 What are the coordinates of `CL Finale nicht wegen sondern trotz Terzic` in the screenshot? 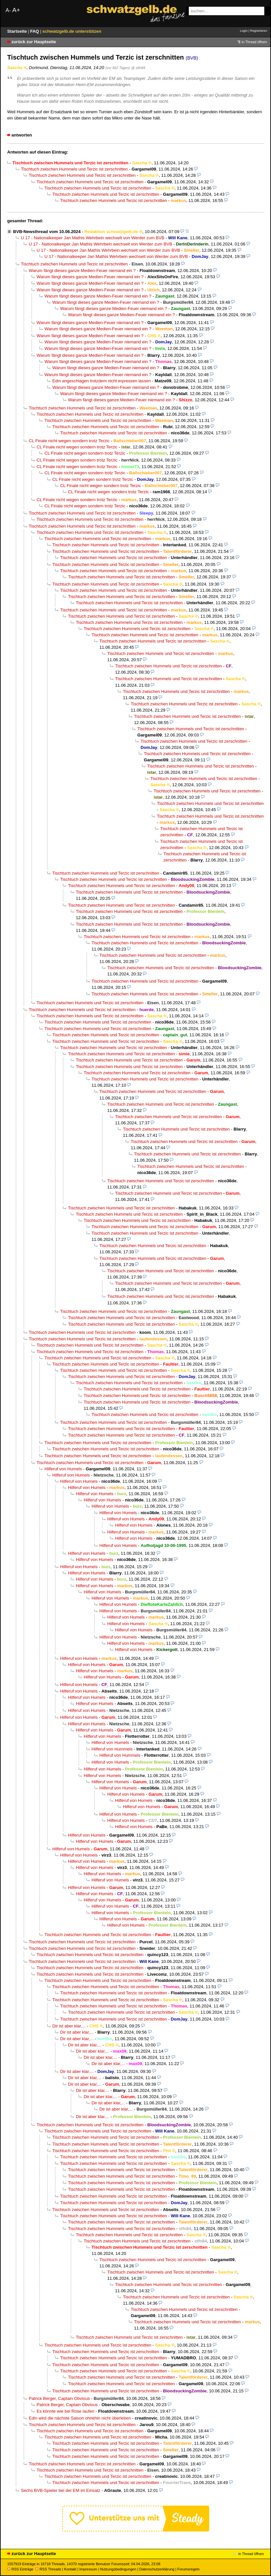 It's located at (69, 440).